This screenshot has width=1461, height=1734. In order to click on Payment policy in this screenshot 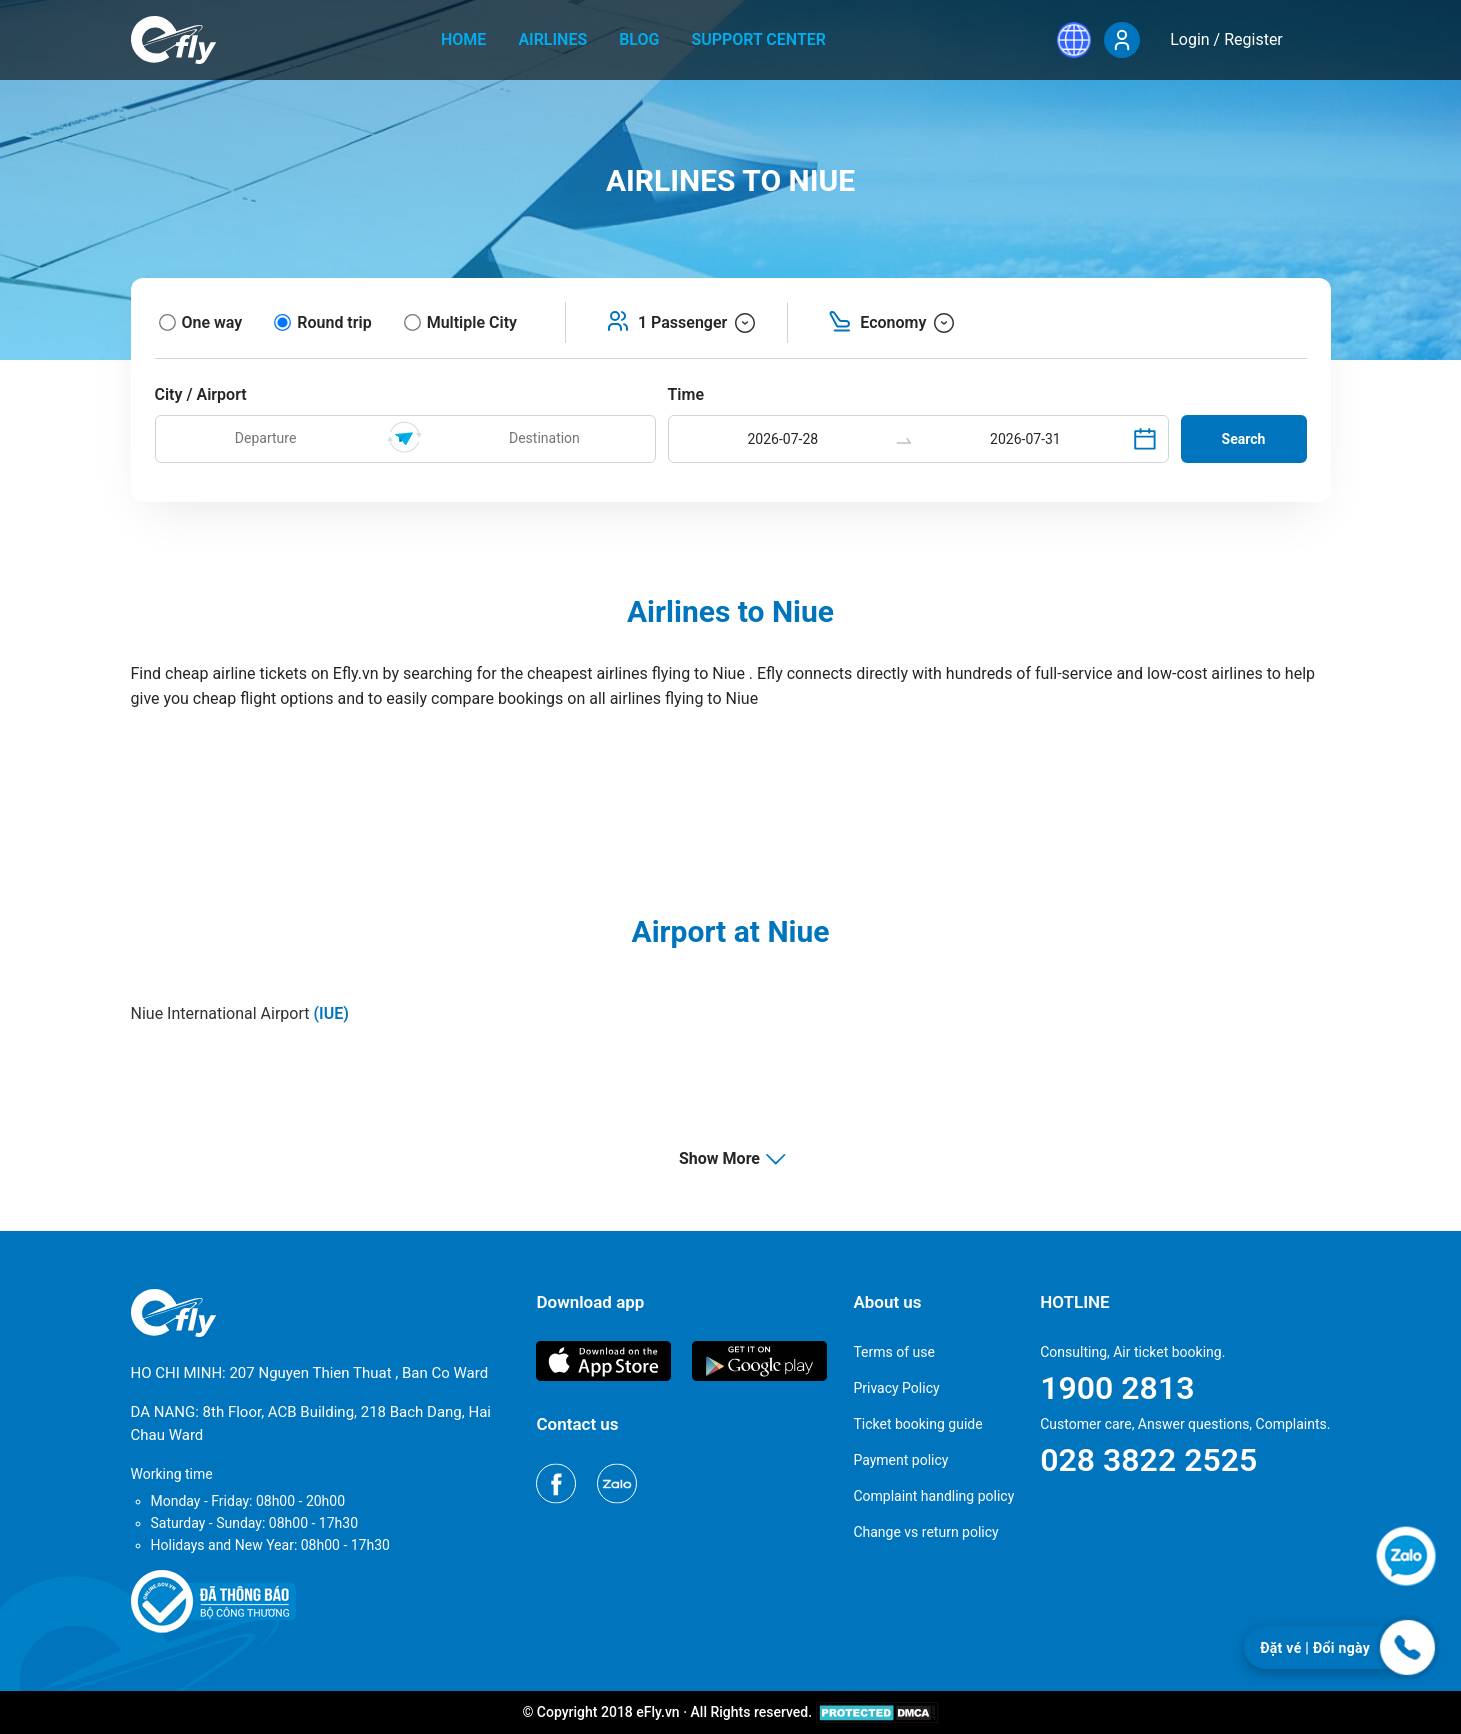, I will do `click(900, 1460)`.